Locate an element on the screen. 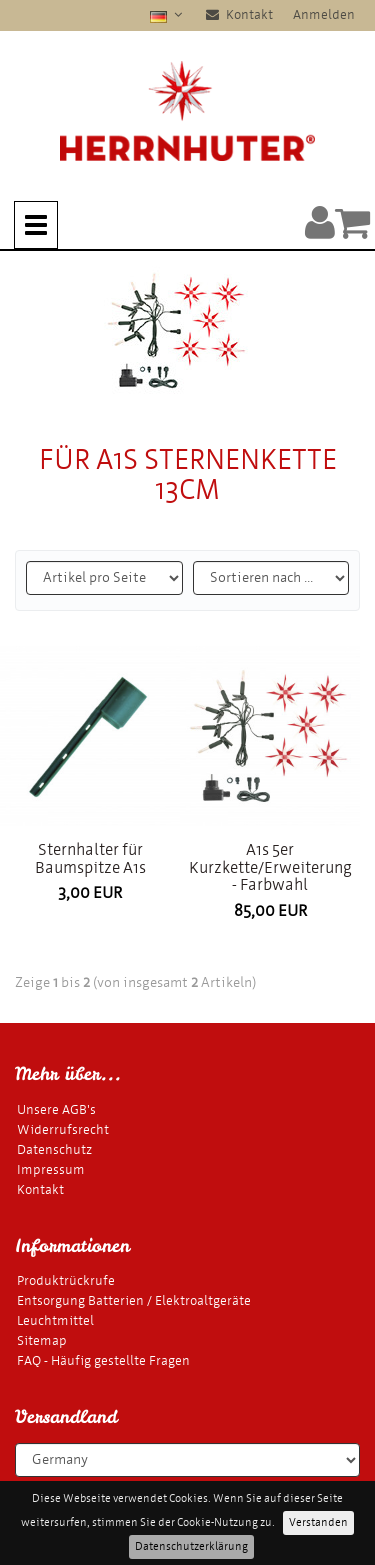 This screenshot has width=375, height=1565. Widerrufsrecht is located at coordinates (63, 1129).